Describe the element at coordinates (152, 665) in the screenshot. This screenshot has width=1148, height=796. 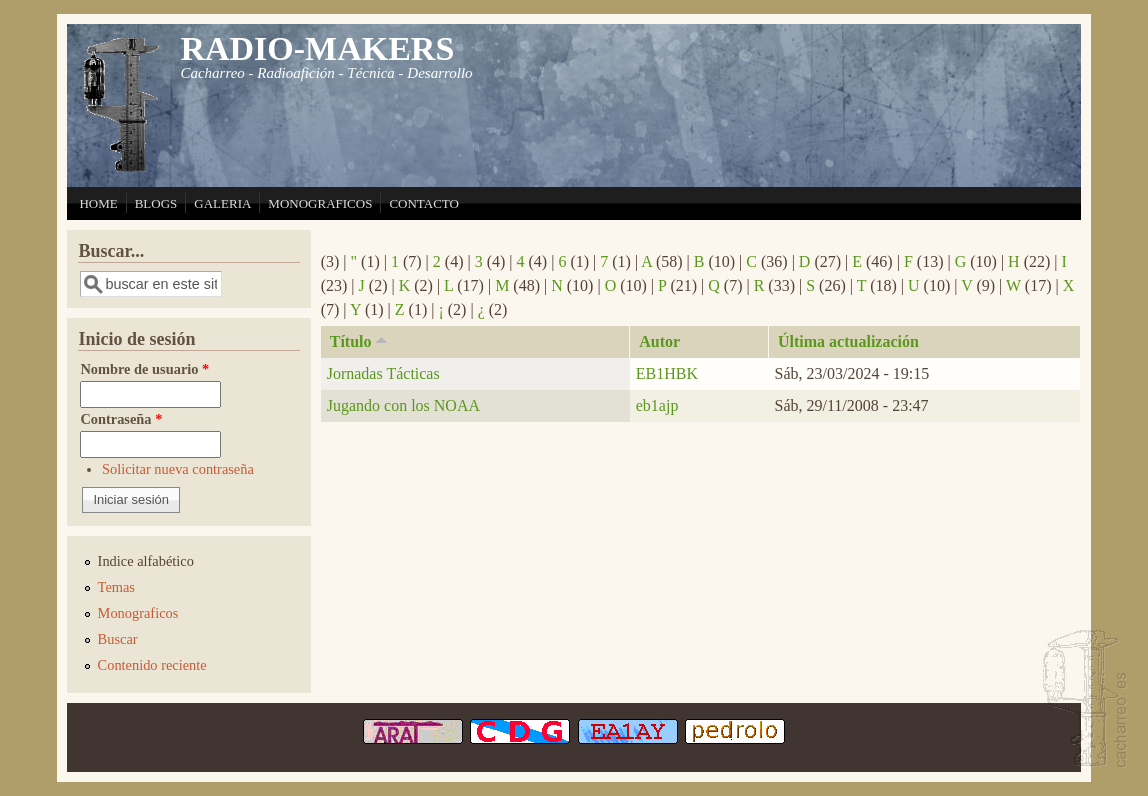
I see `Contenido reciente` at that location.